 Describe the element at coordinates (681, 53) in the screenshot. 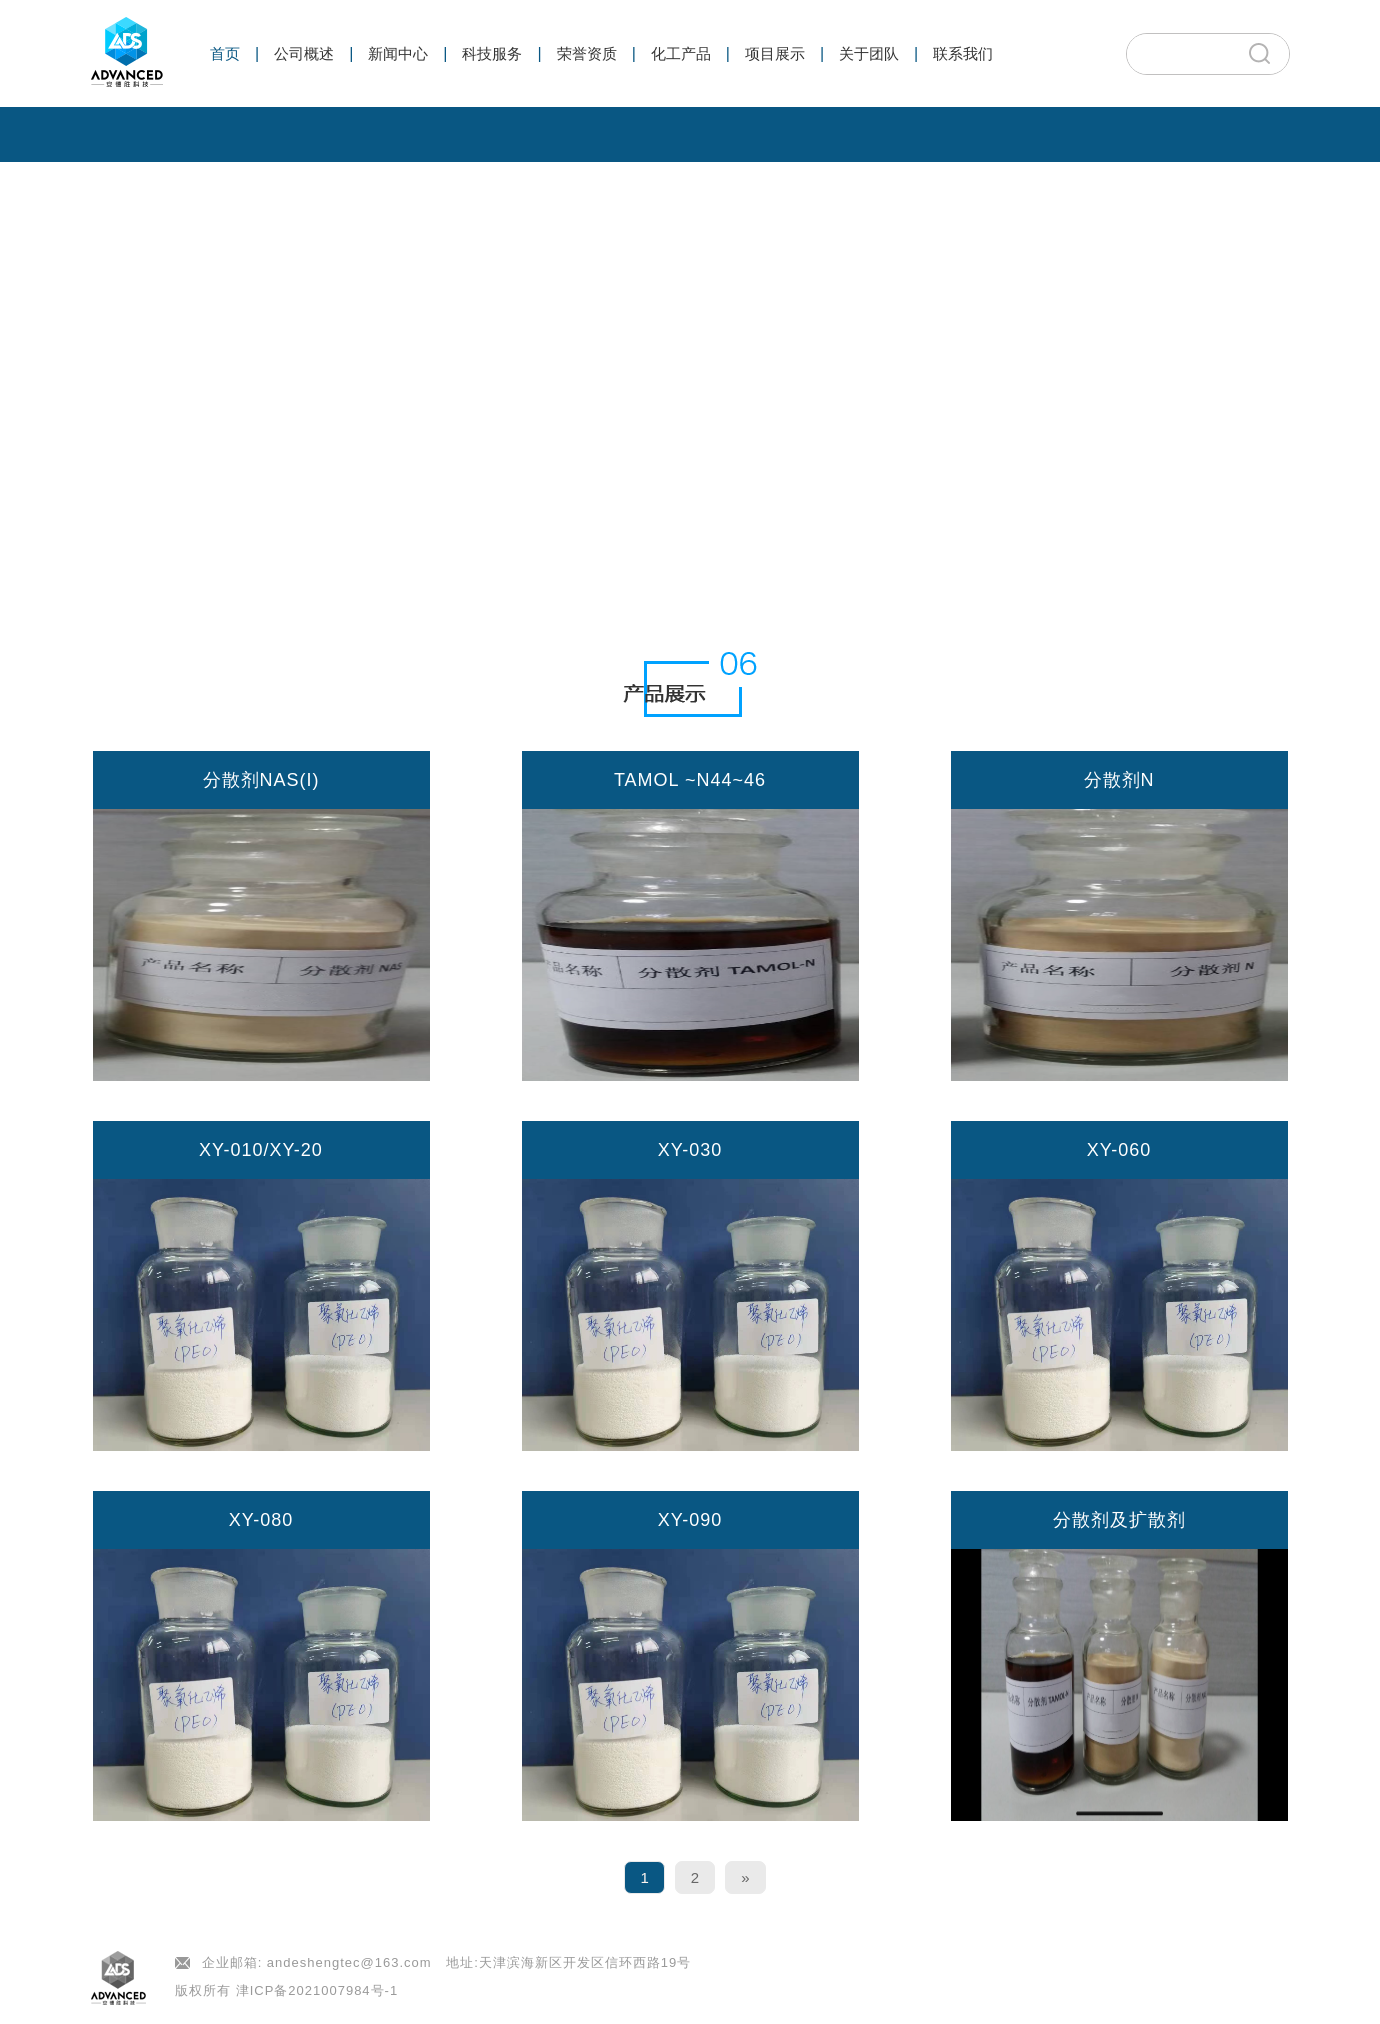

I see `化工产品` at that location.